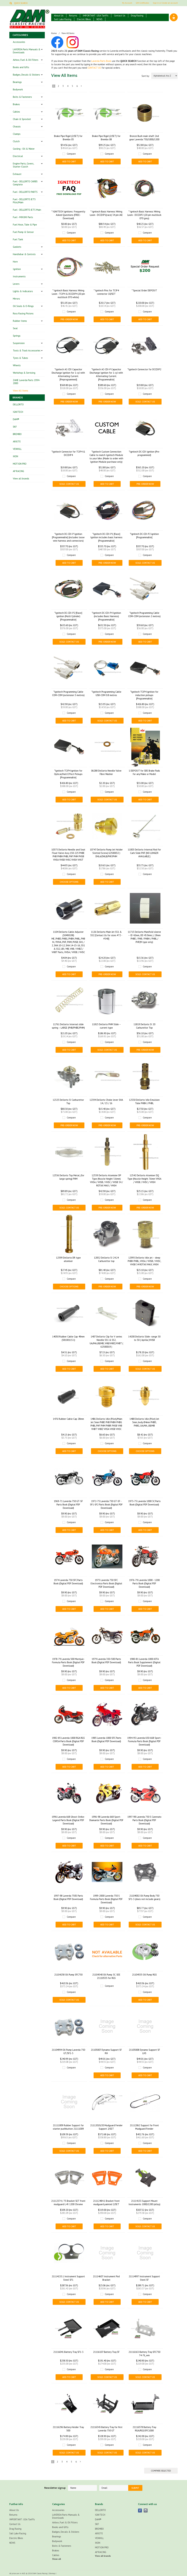 This screenshot has width=187, height=2576. I want to click on 1974 Laverda 750 SFC Parts Book (Digital PDF Download), so click(68, 1582).